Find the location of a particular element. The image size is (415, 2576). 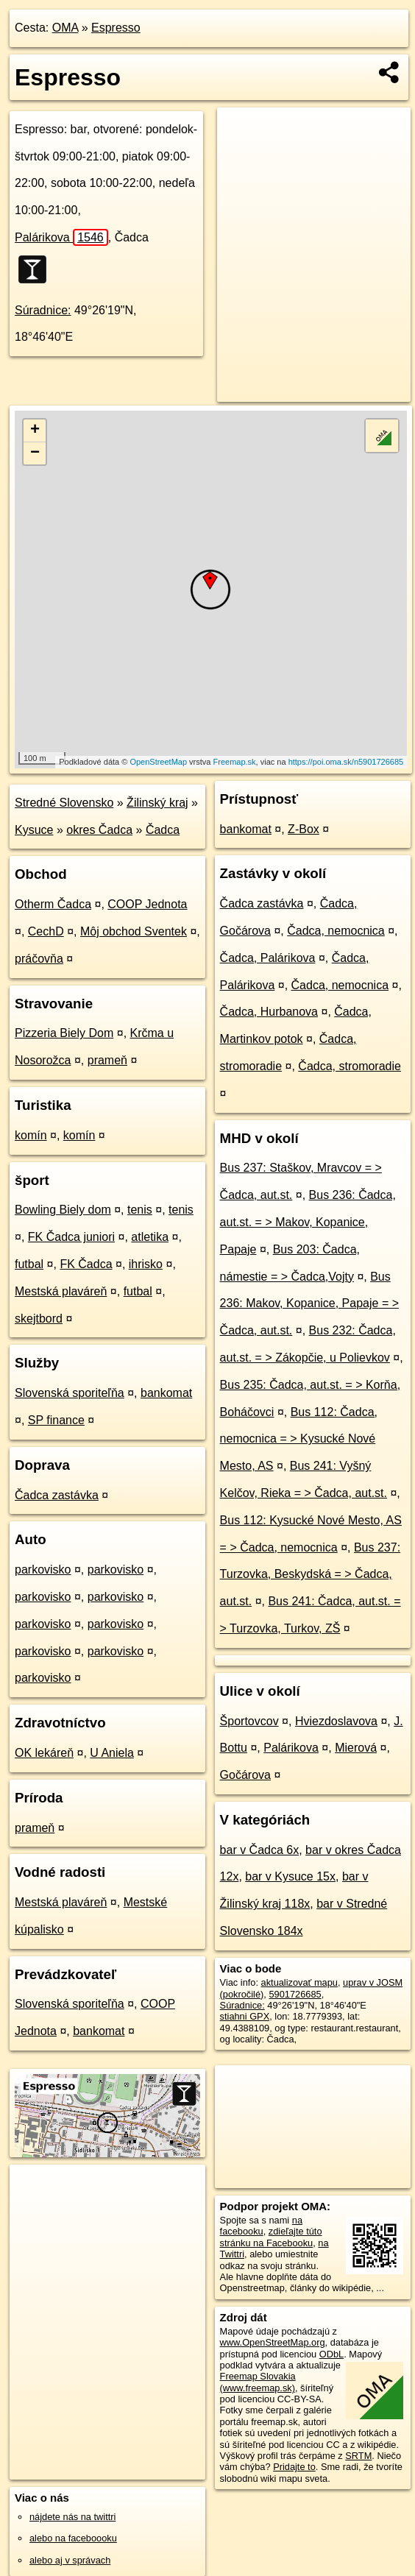

Otherm Čadca is located at coordinates (53, 904).